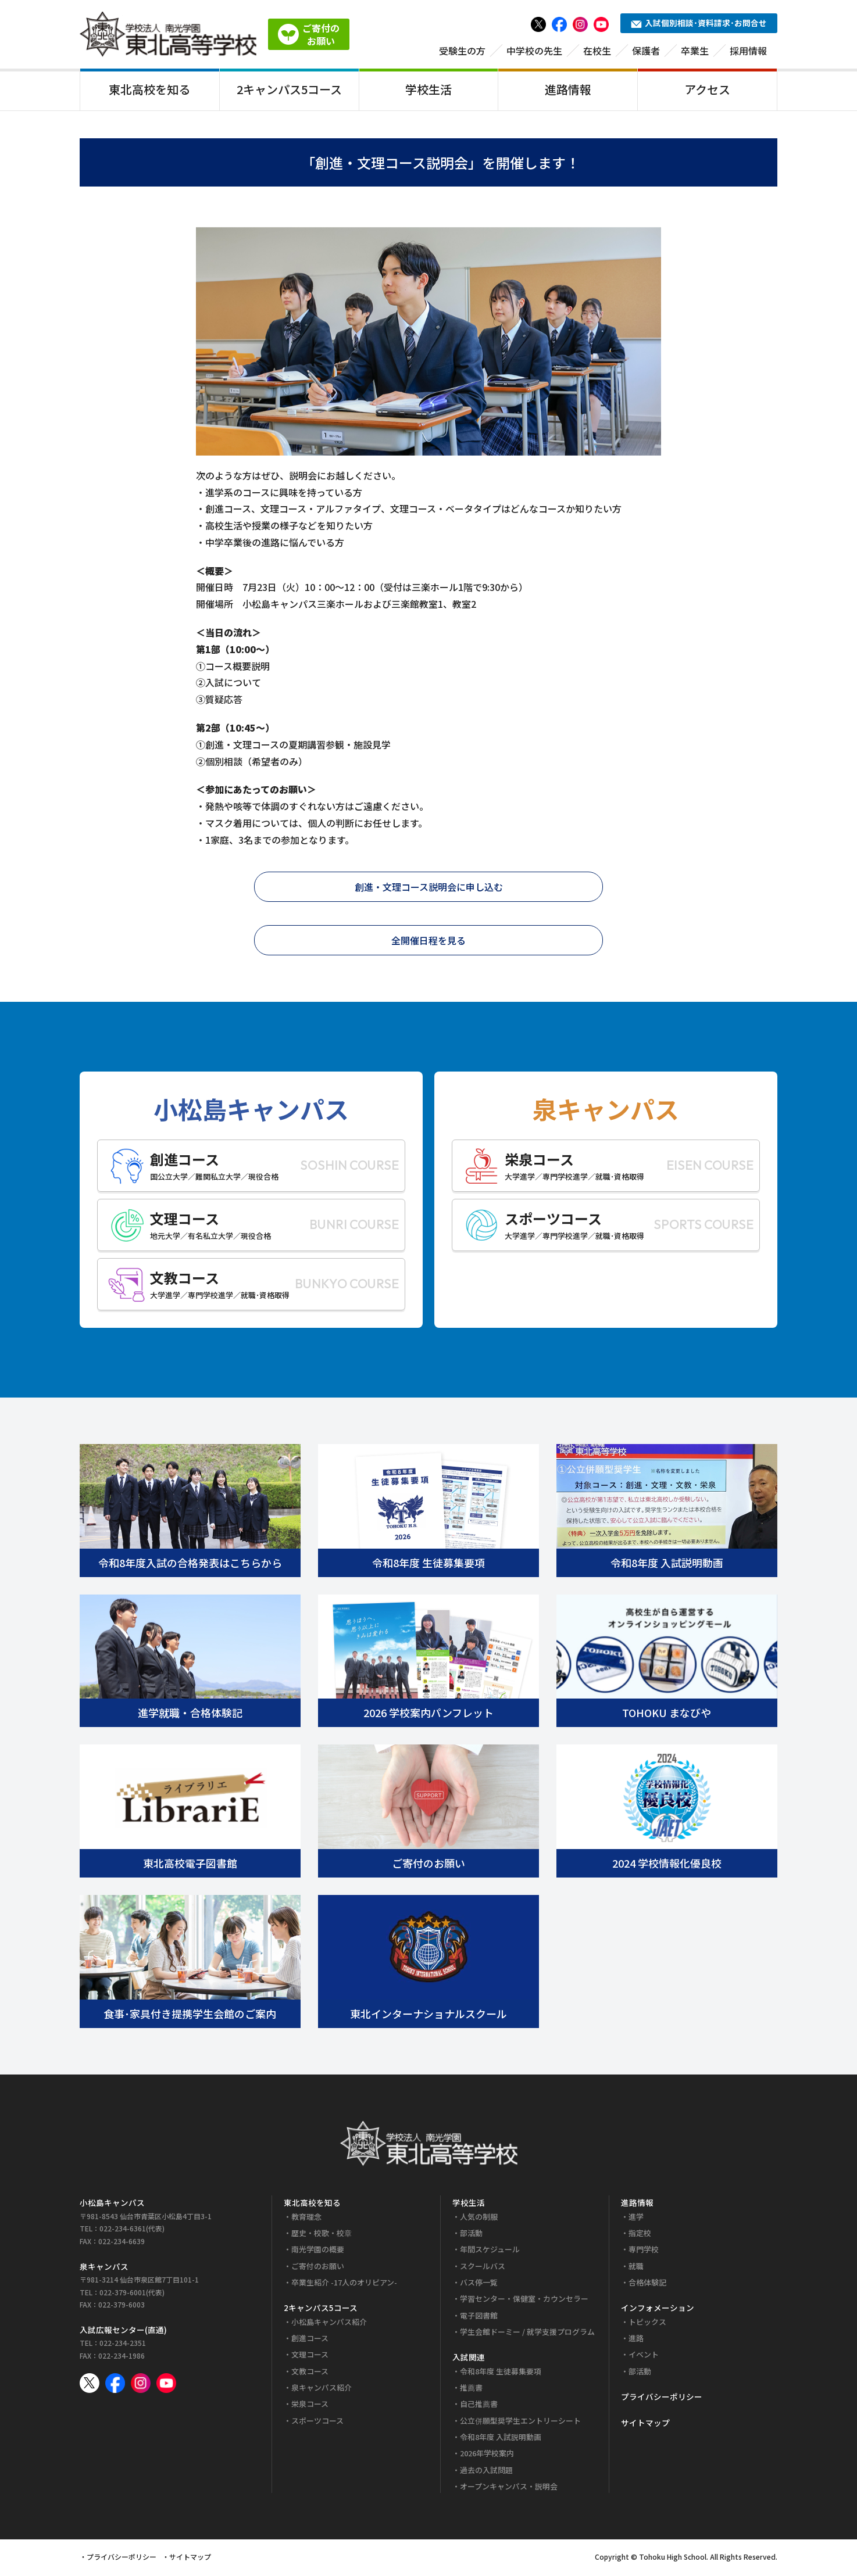 The image size is (857, 2576). What do you see at coordinates (534, 51) in the screenshot?
I see `中学校の先生` at bounding box center [534, 51].